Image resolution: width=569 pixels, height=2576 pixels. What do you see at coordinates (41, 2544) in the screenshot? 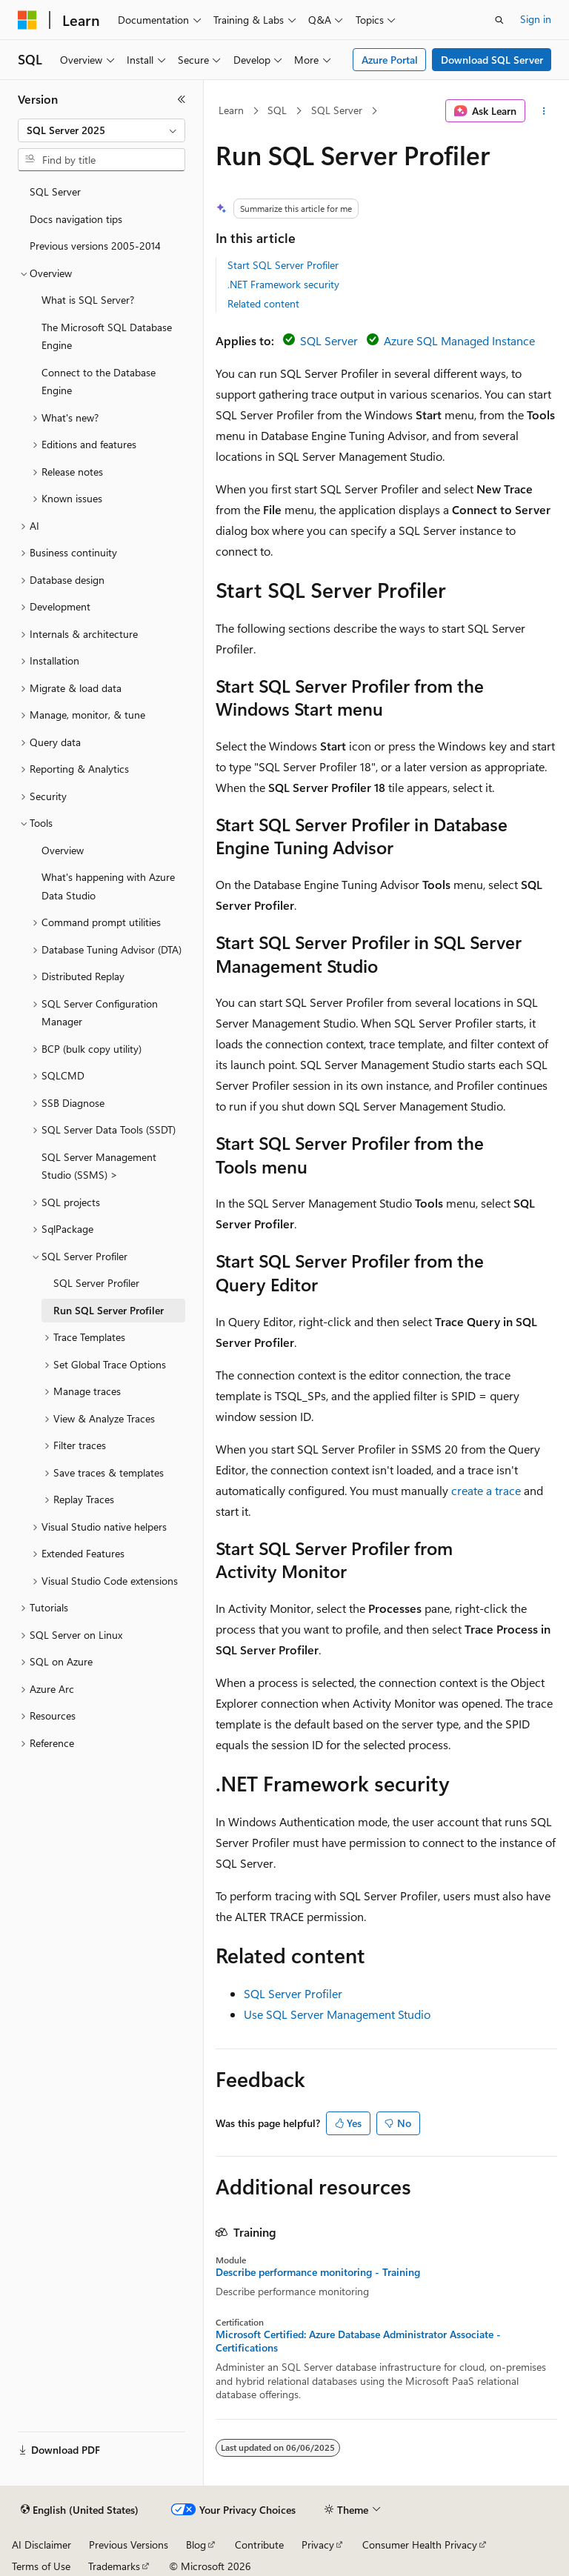
I see `AI Disclaimer` at bounding box center [41, 2544].